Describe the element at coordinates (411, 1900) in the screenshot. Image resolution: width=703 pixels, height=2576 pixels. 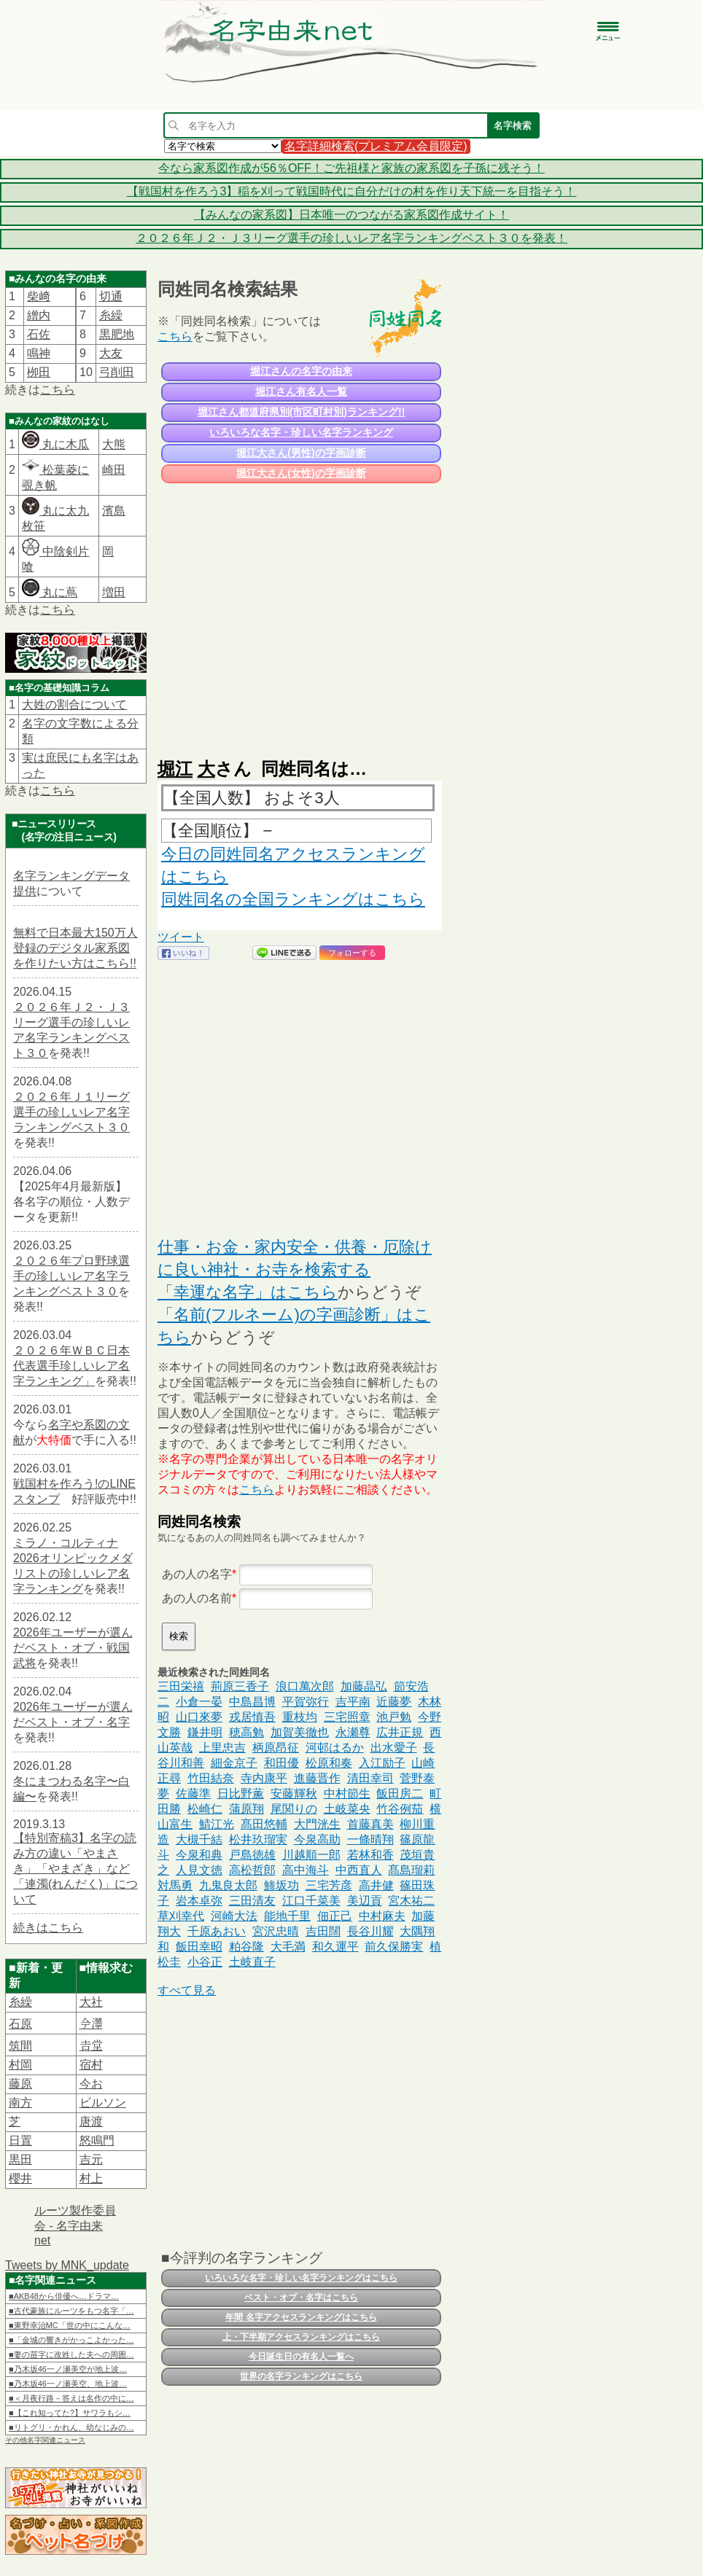
I see `宮木祐二` at that location.